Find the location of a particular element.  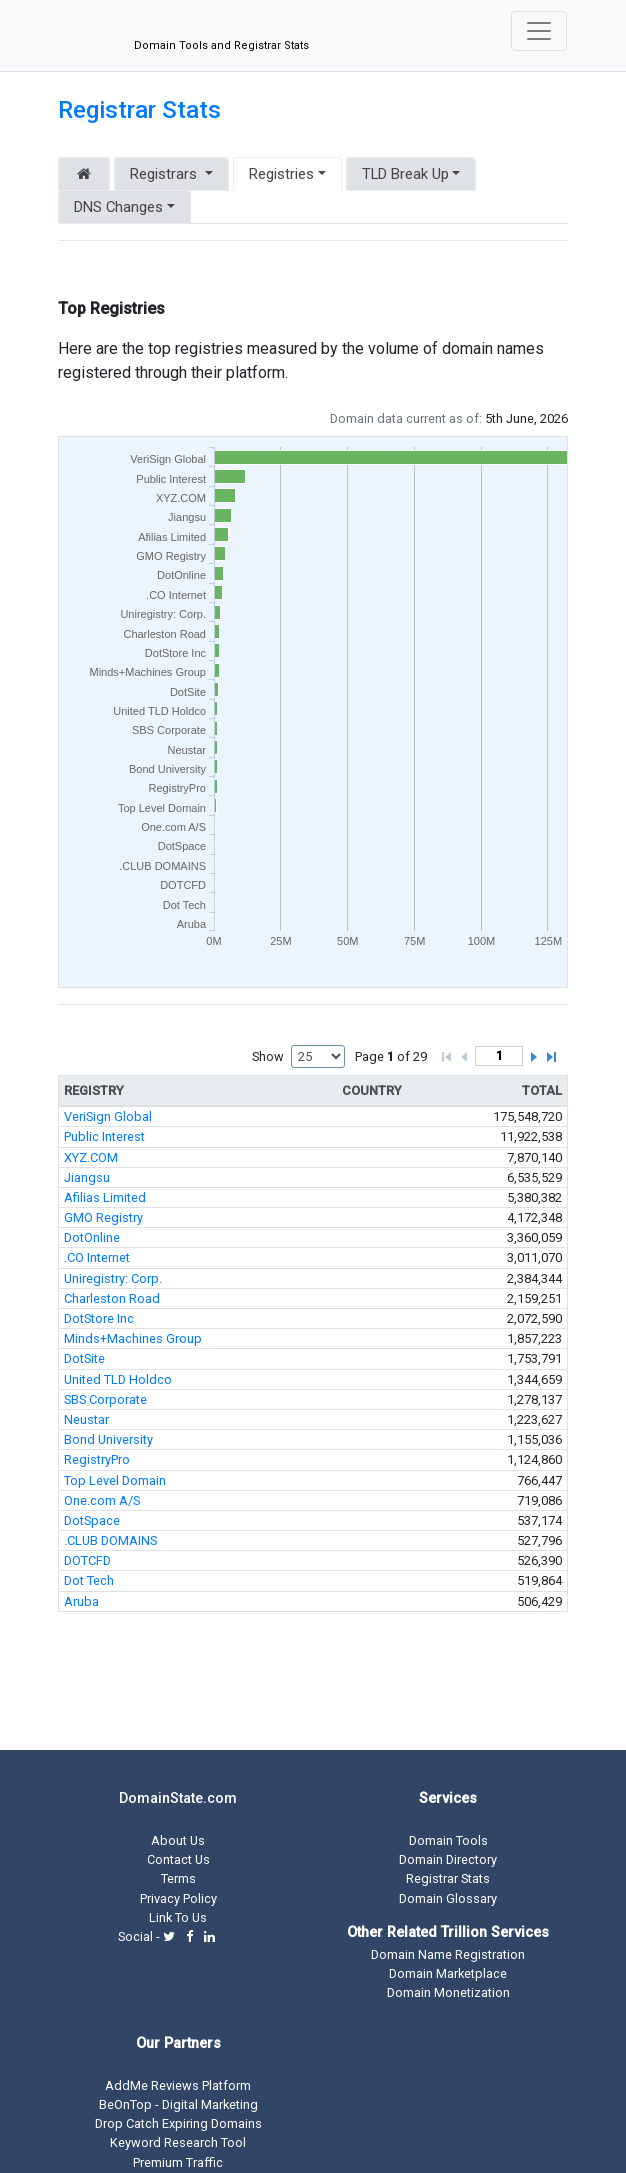

Minds+Machines Group is located at coordinates (133, 1338).